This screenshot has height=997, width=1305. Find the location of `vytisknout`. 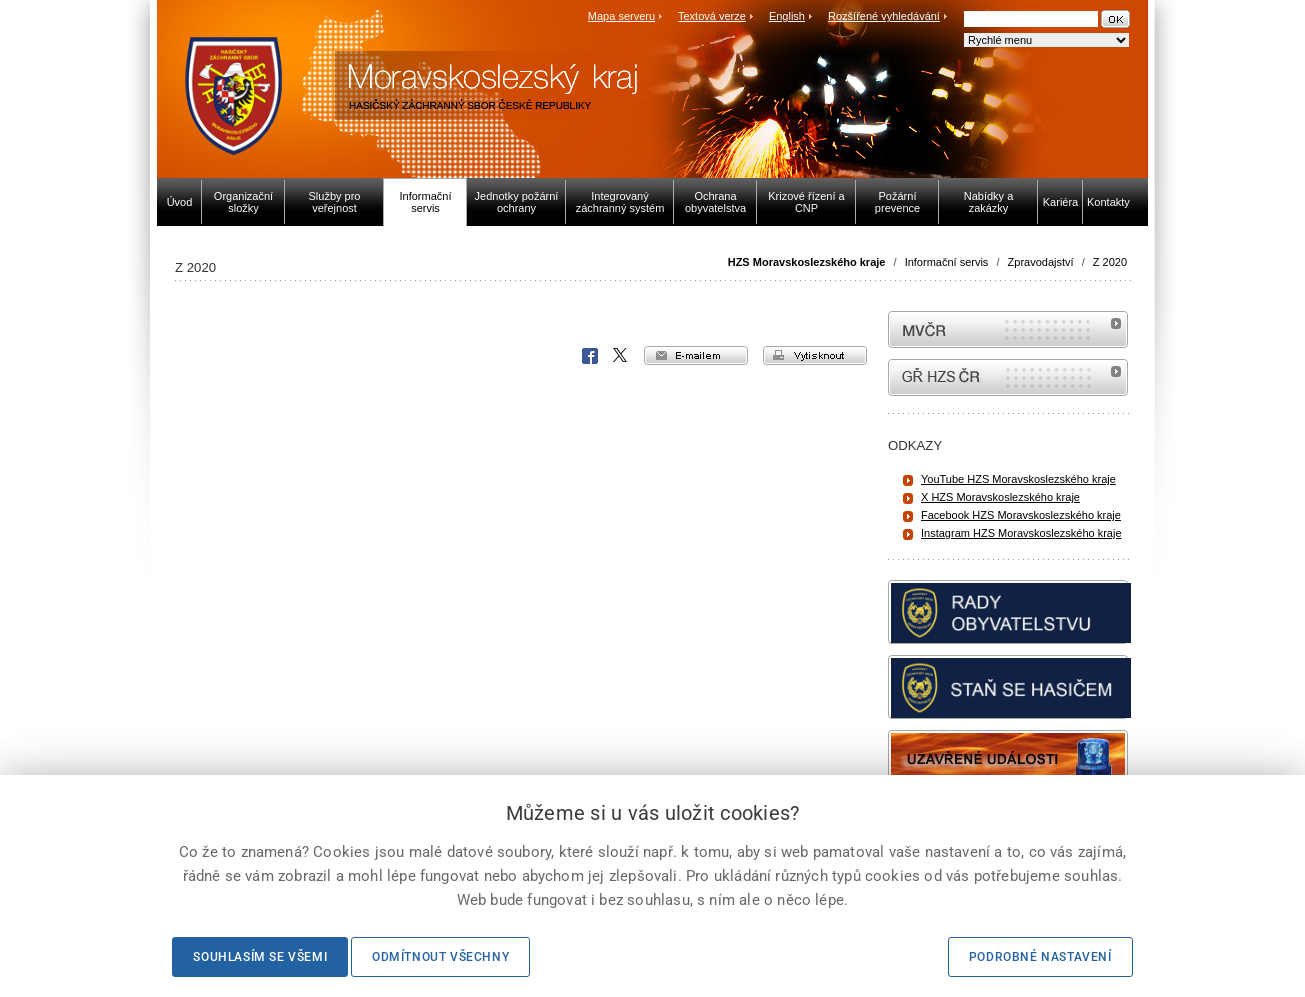

vytisknout is located at coordinates (815, 355).